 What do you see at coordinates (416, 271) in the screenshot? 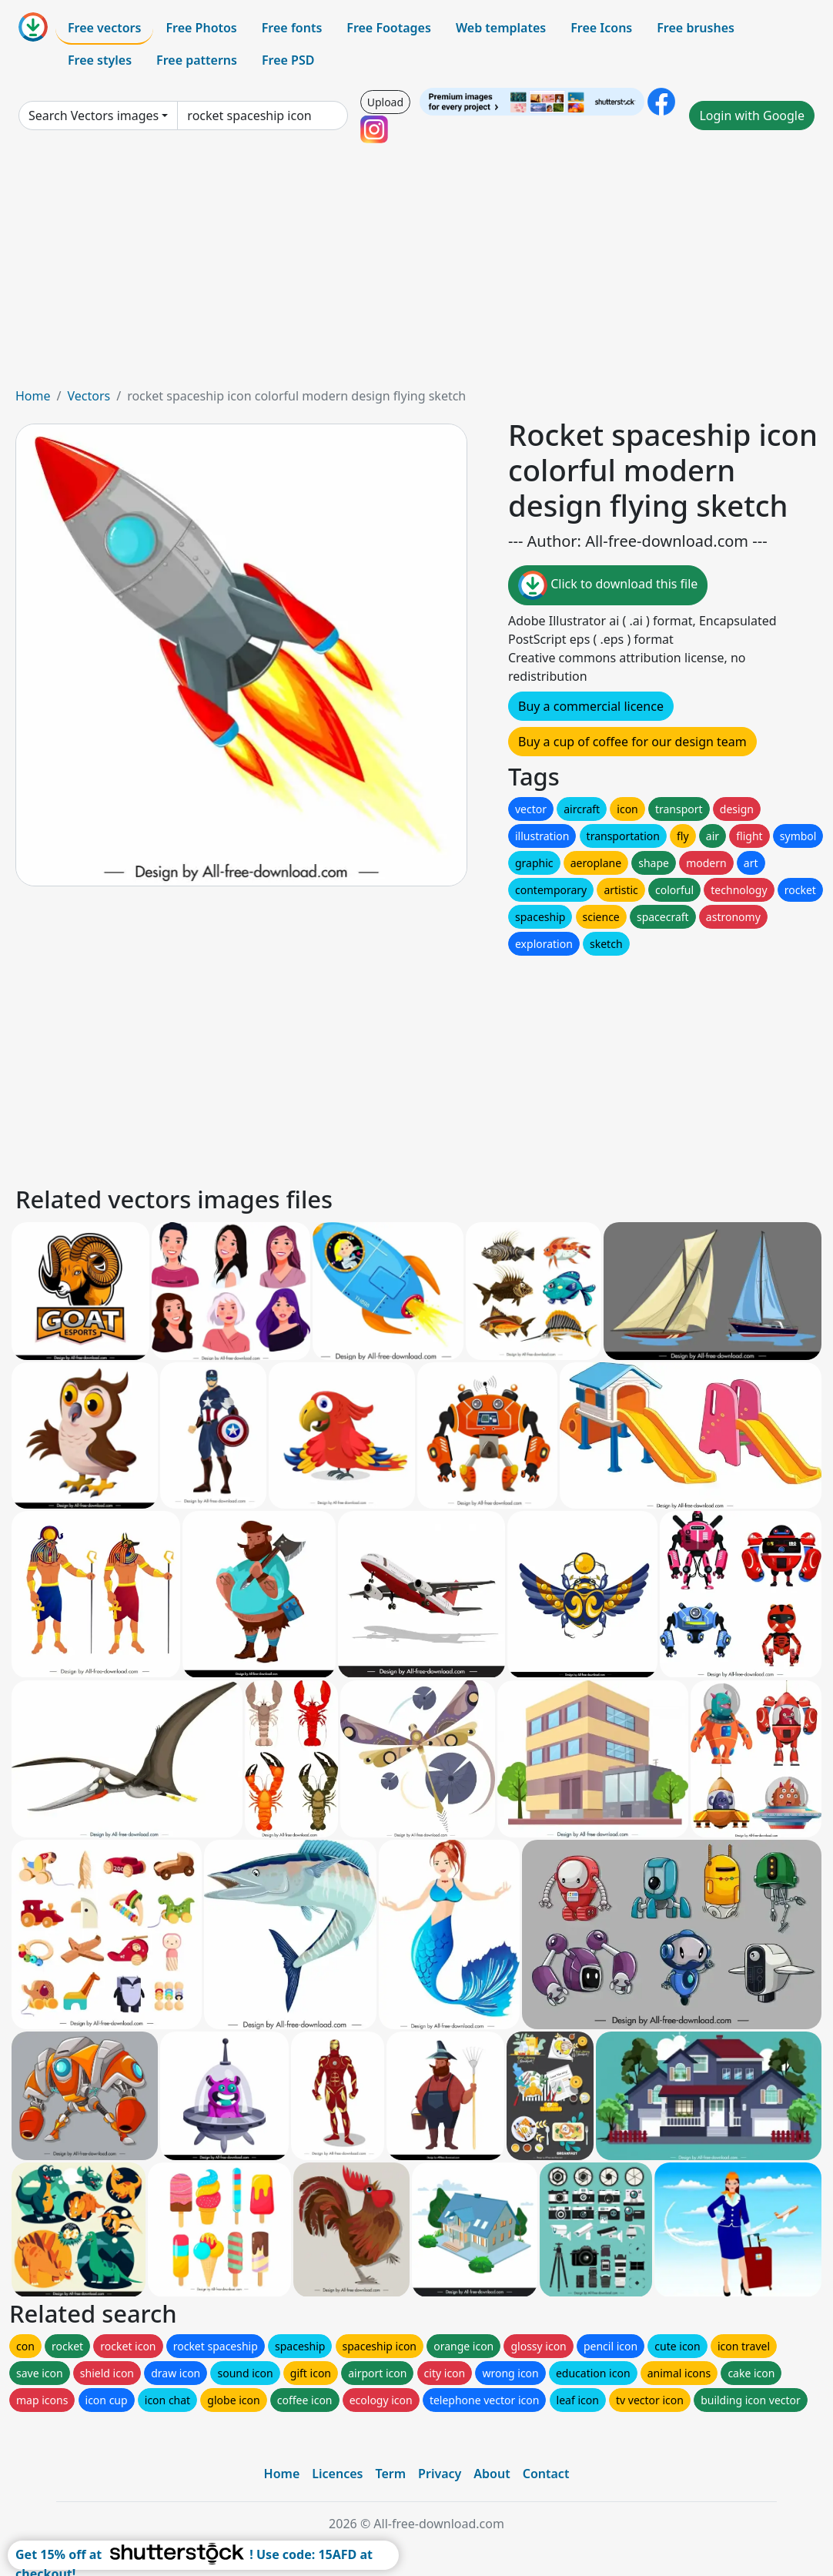
I see `[Advertisement]` at bounding box center [416, 271].